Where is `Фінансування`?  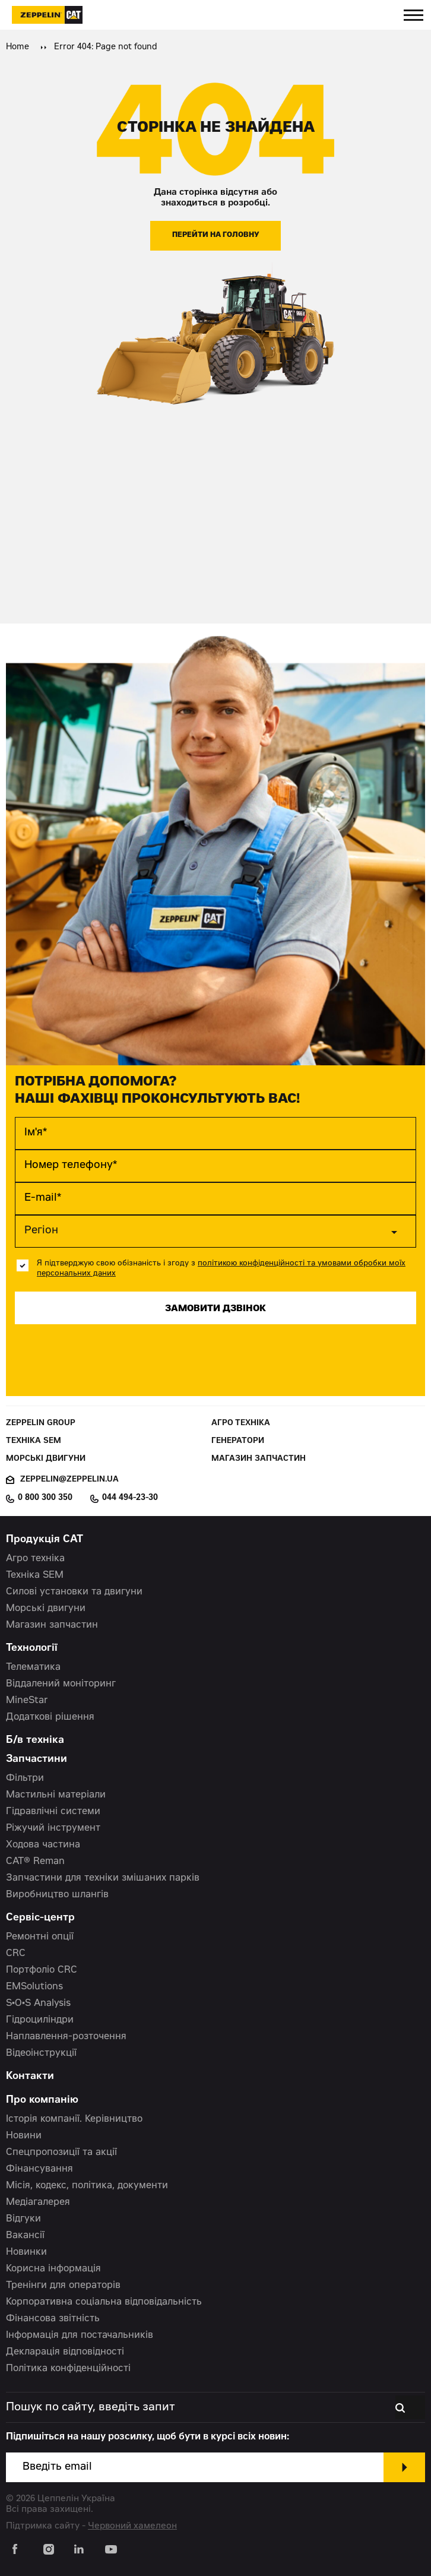
Фінансування is located at coordinates (39, 2169).